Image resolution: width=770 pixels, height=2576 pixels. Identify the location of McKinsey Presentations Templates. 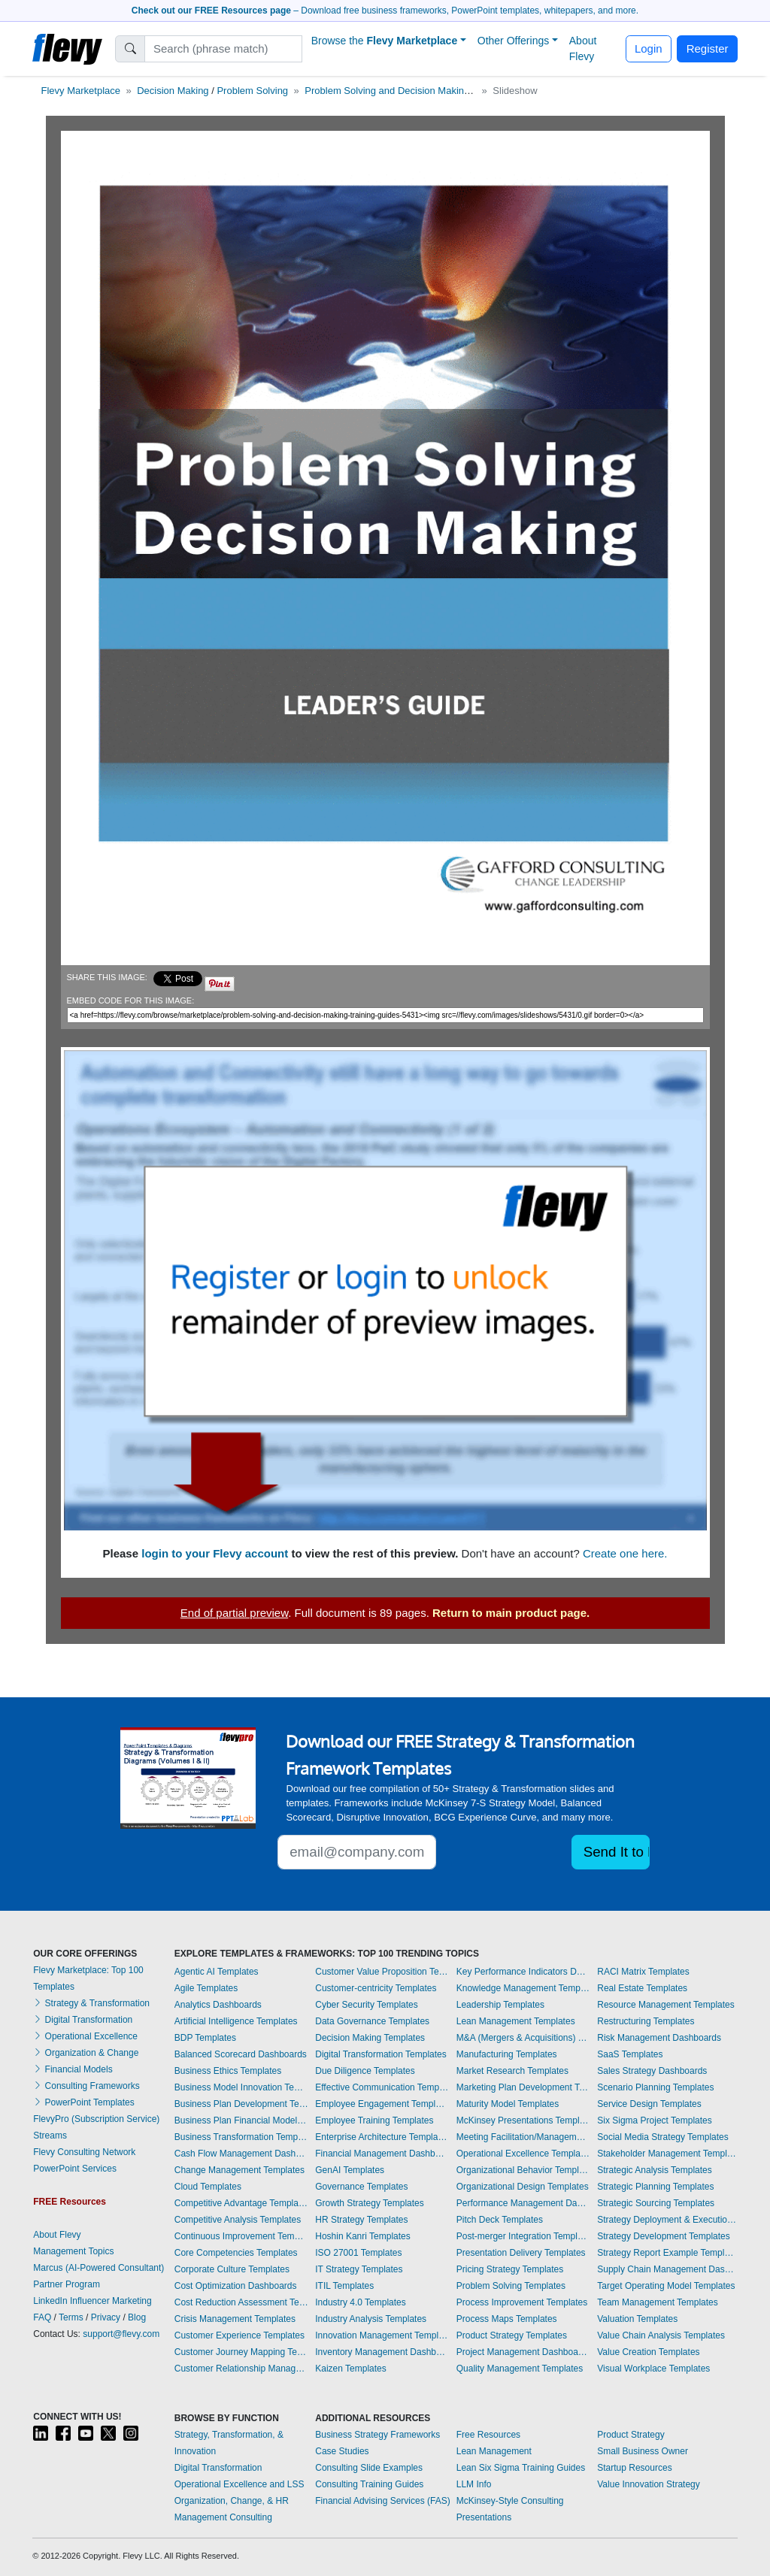
(523, 2120).